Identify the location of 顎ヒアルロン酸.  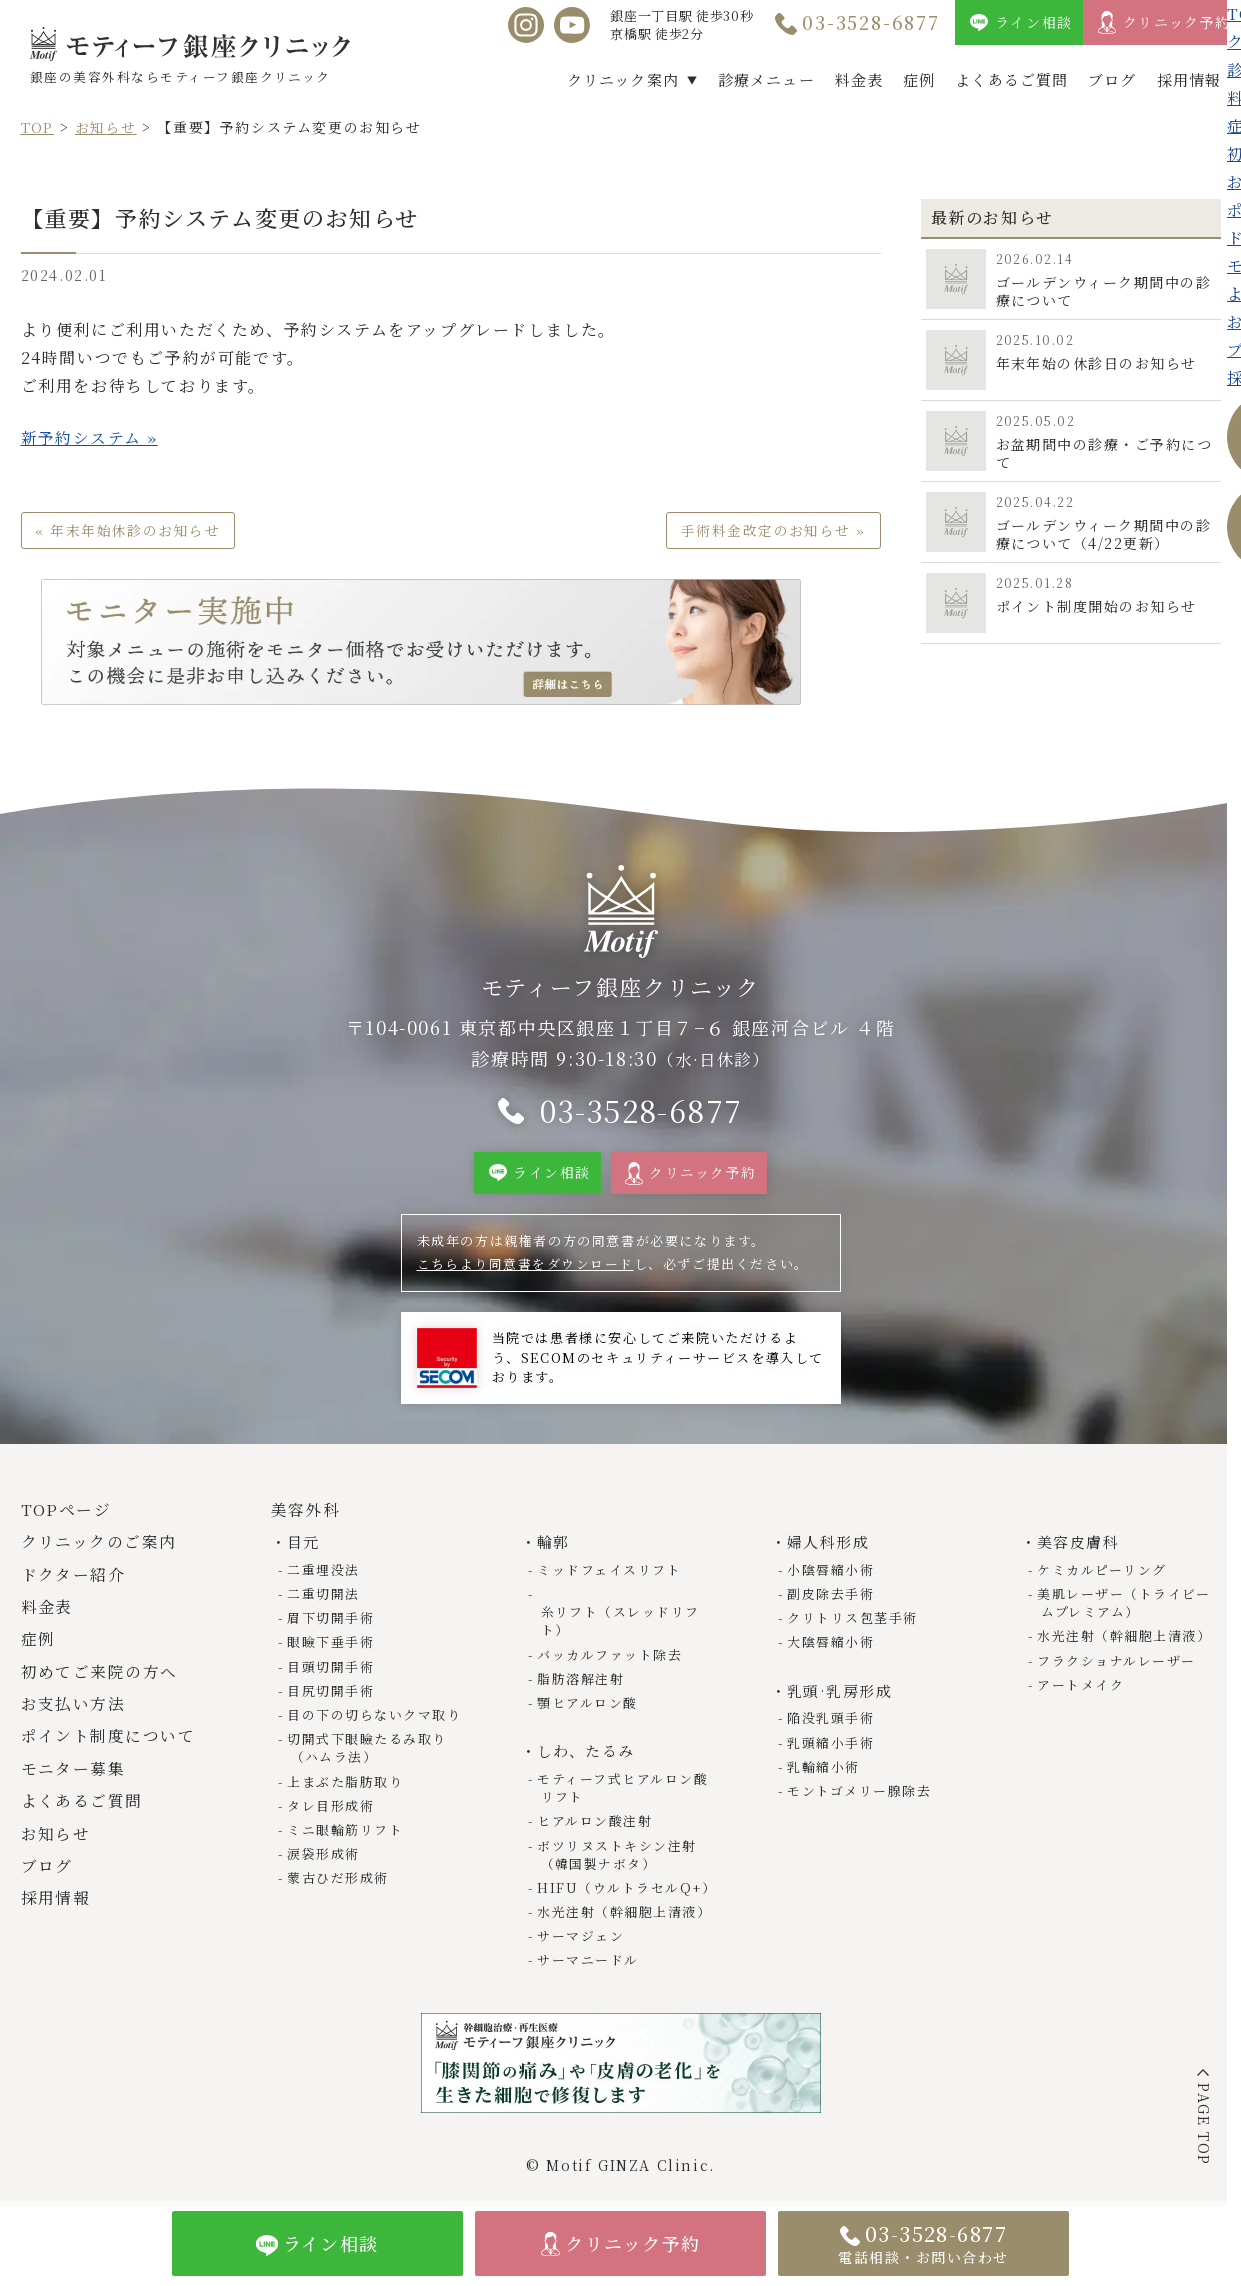
(589, 1690).